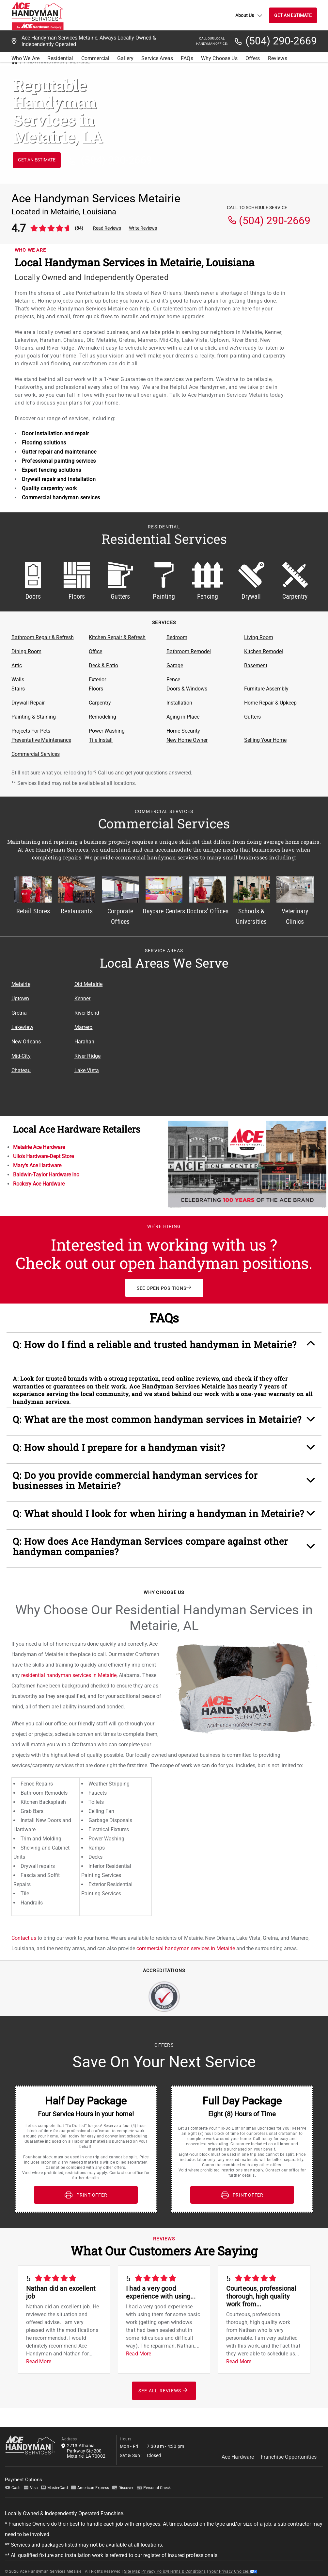  What do you see at coordinates (21, 1070) in the screenshot?
I see `Chateau` at bounding box center [21, 1070].